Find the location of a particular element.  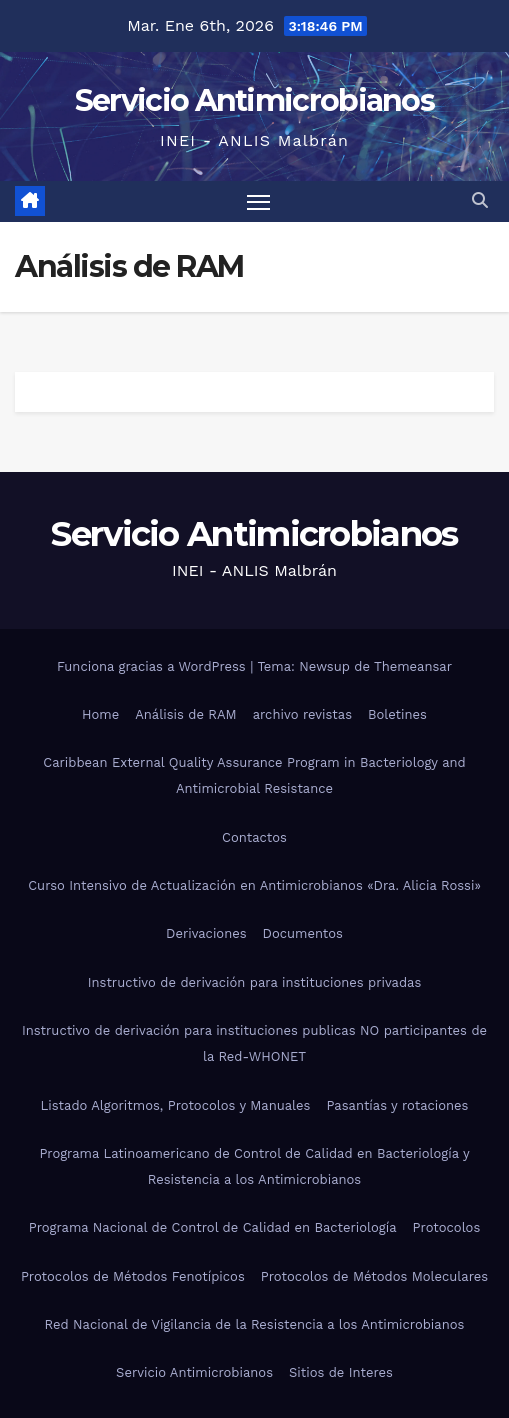

[Alternar navegación] is located at coordinates (259, 202).